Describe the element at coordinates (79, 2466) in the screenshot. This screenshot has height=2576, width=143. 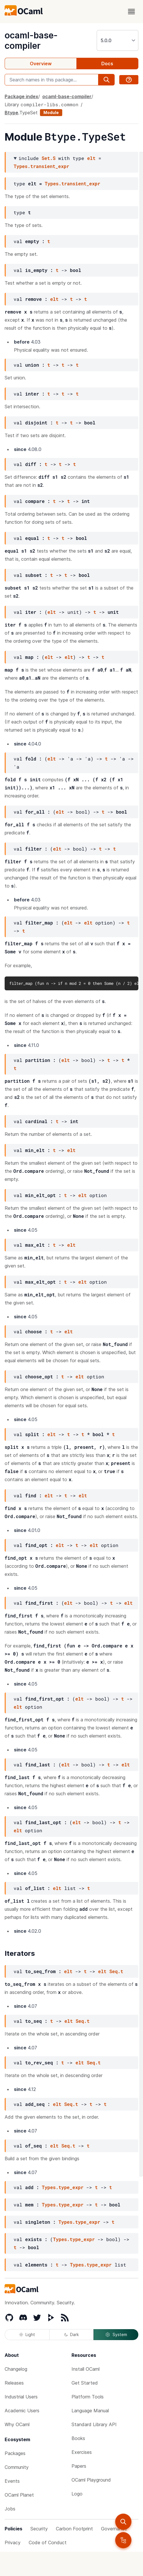
I see `Papers` at that location.